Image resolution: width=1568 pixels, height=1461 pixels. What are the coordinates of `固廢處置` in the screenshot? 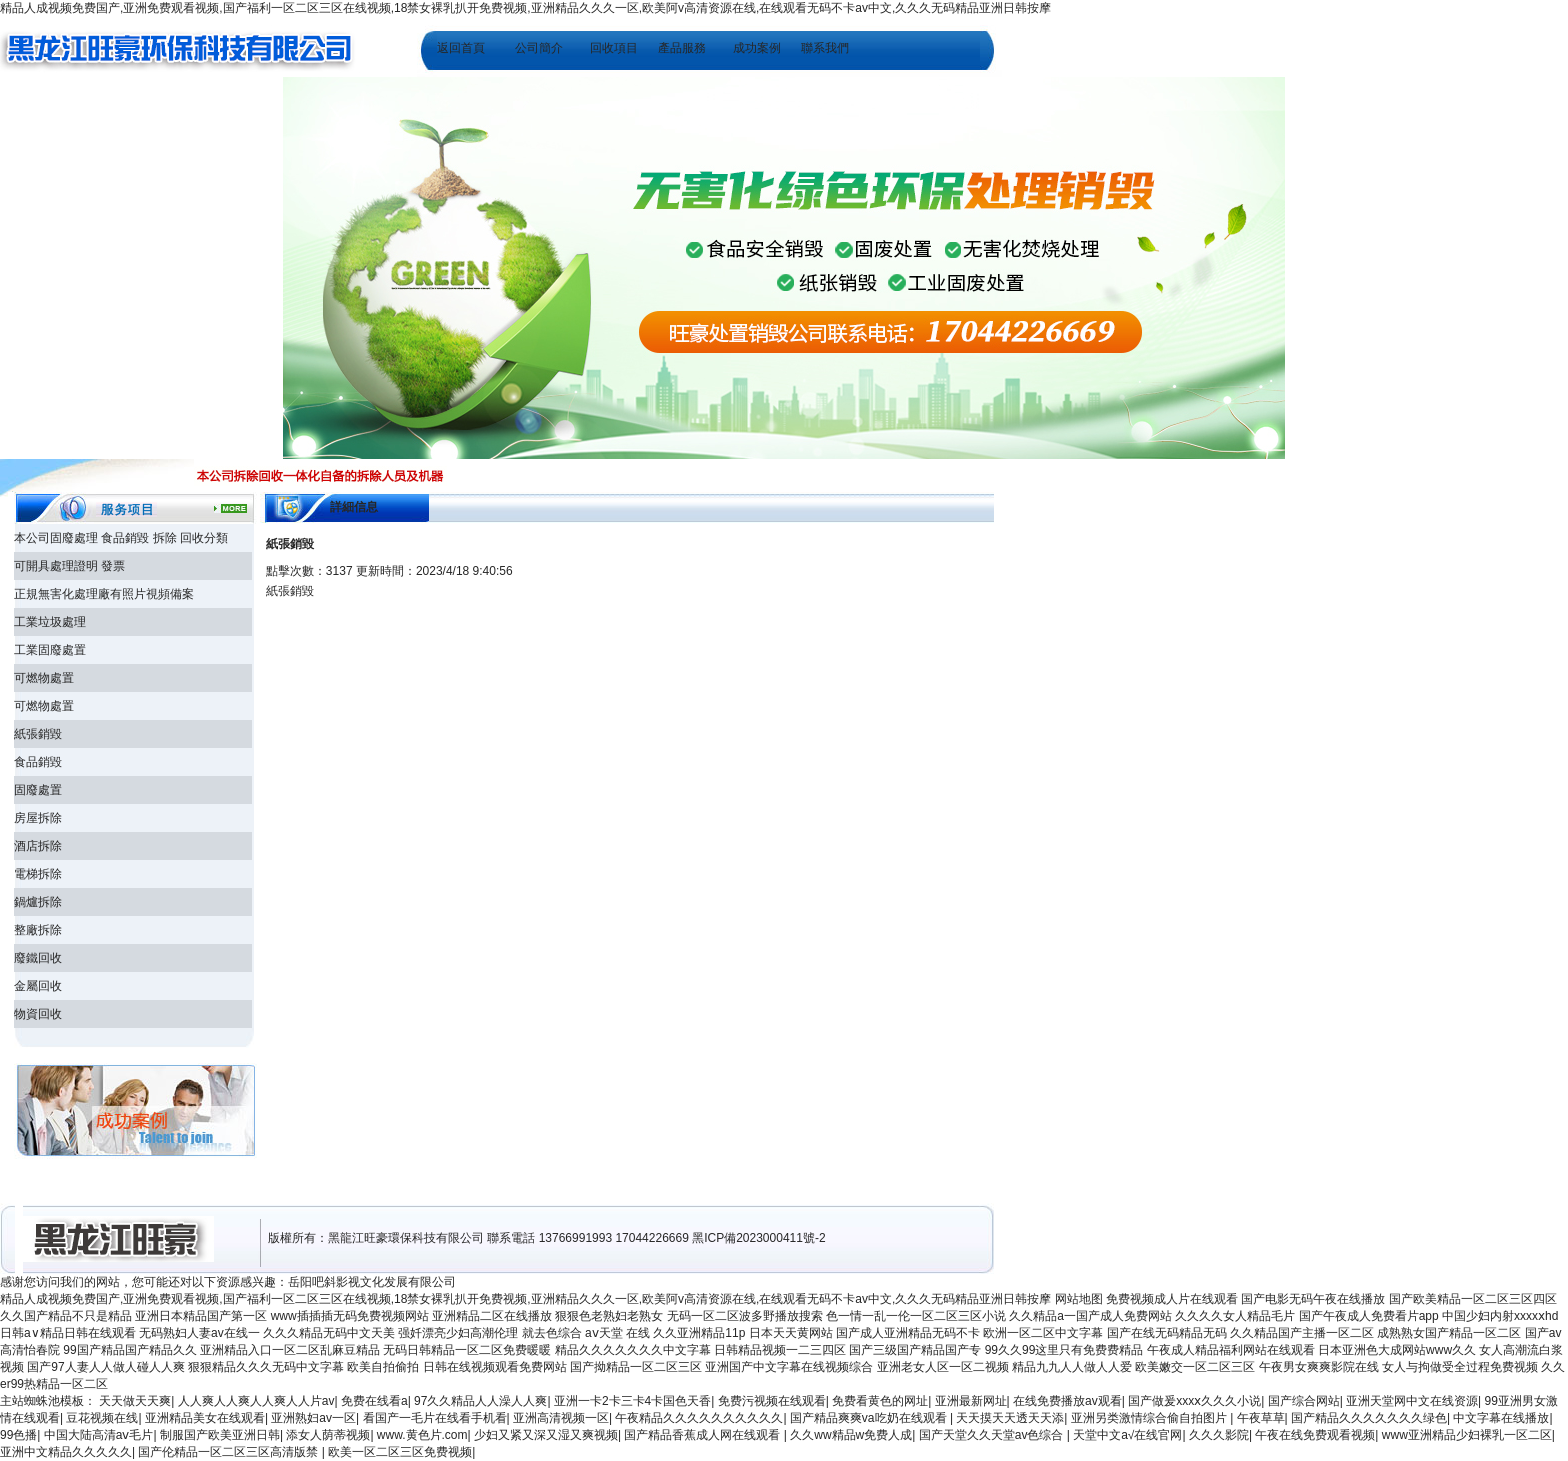 It's located at (38, 790).